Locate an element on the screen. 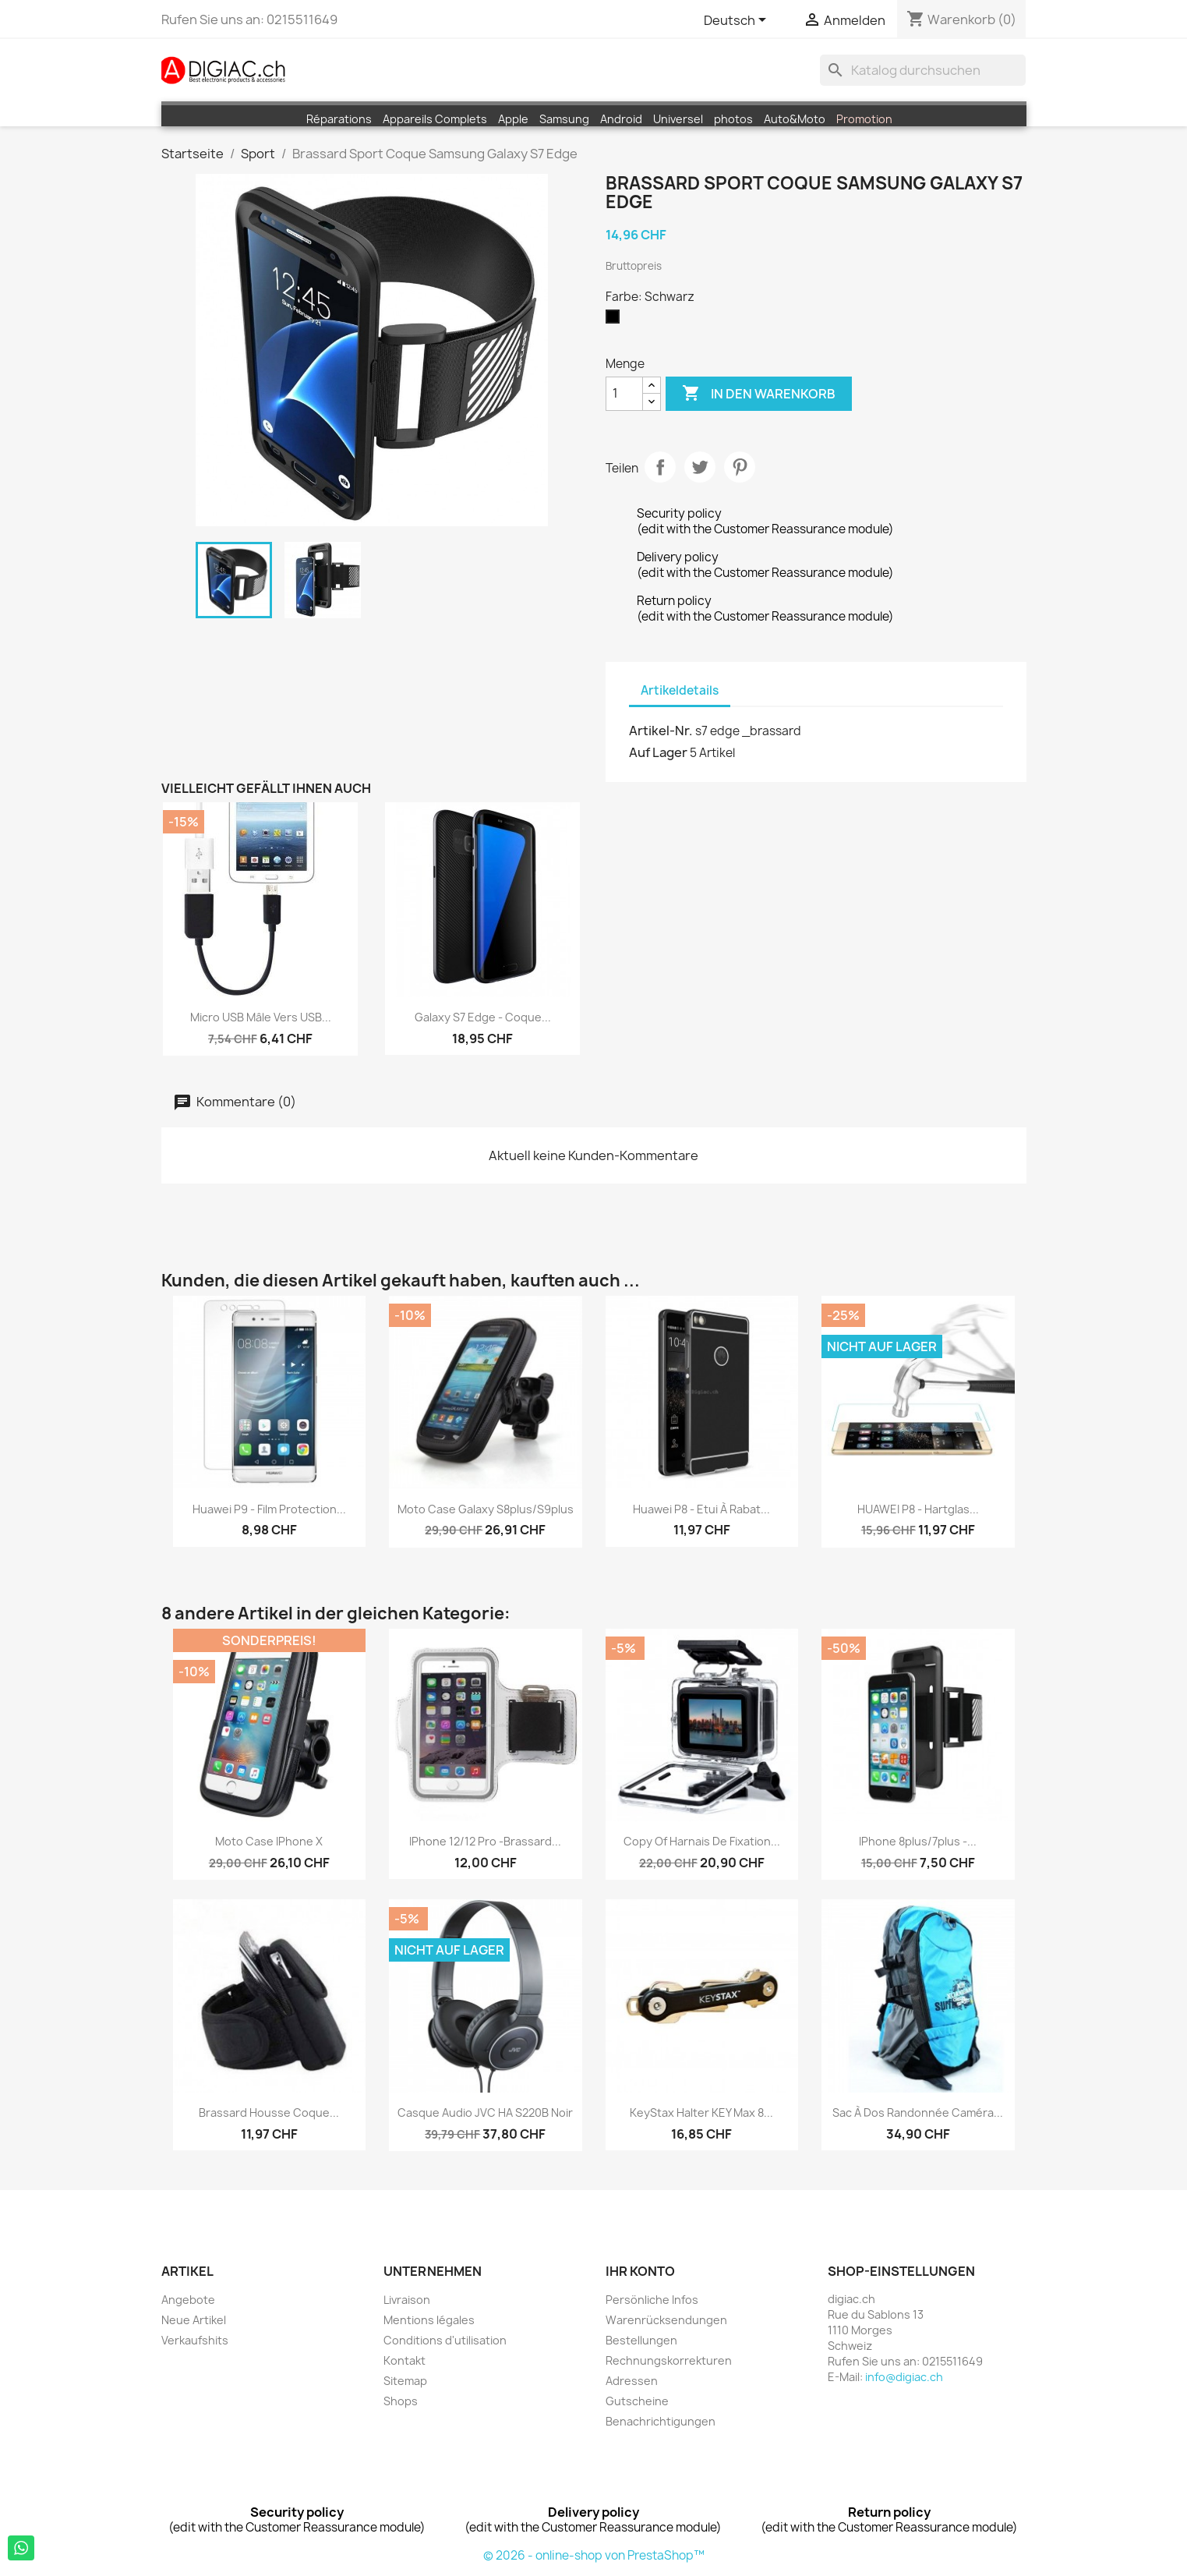  Mentions légales is located at coordinates (429, 2319).